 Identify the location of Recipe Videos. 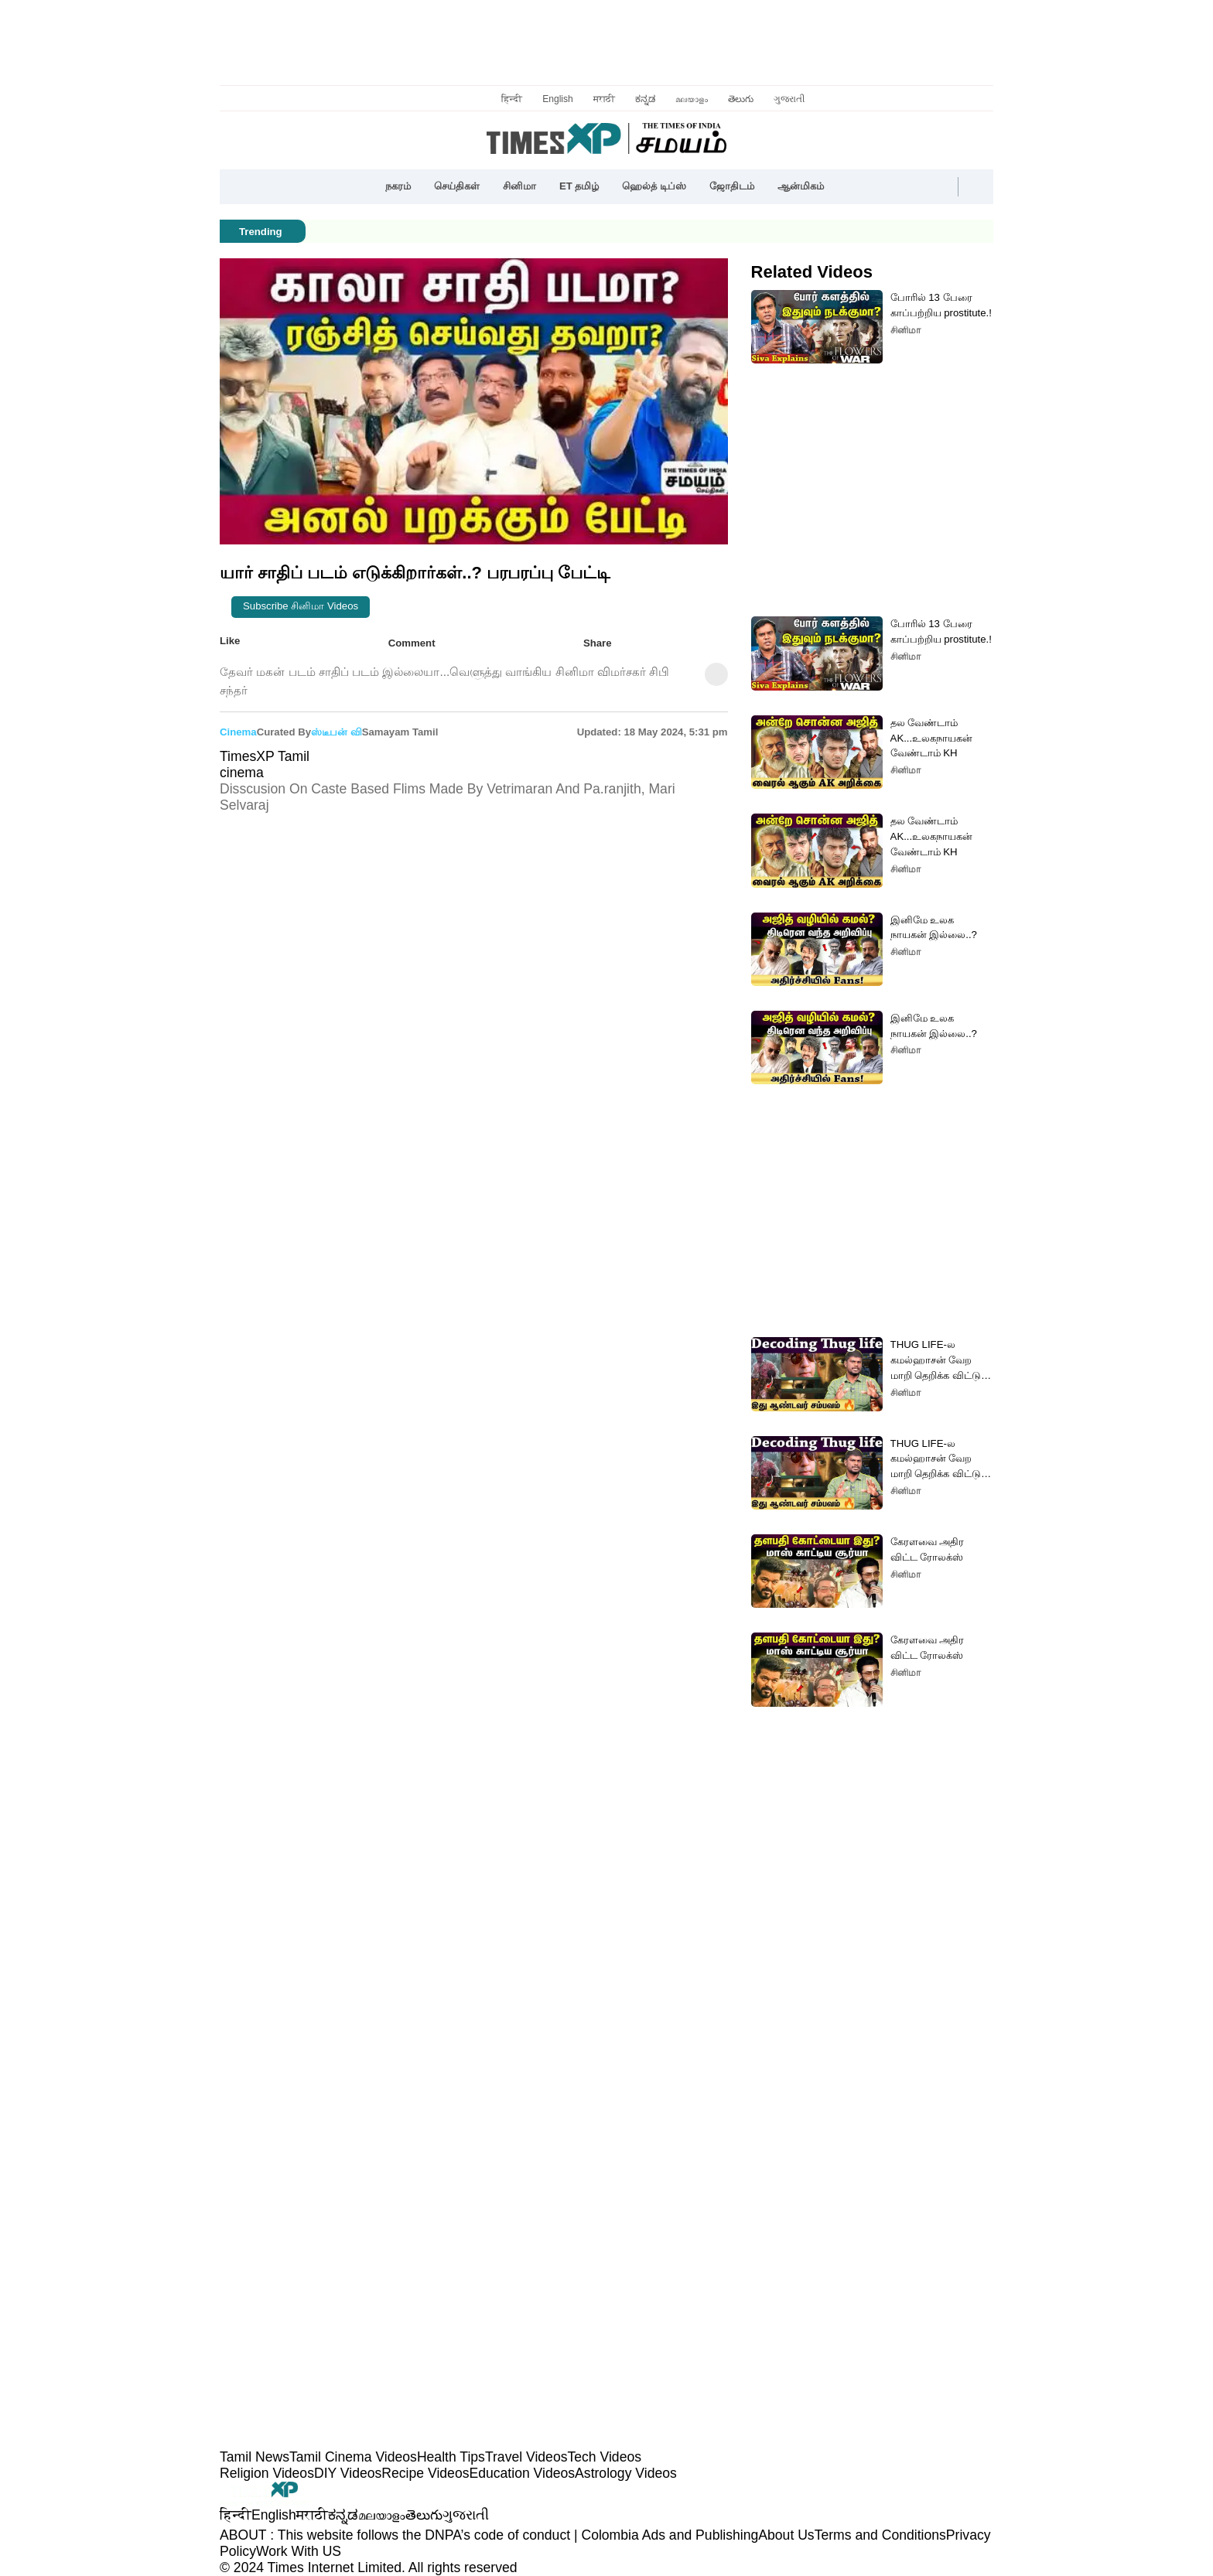
(425, 2473).